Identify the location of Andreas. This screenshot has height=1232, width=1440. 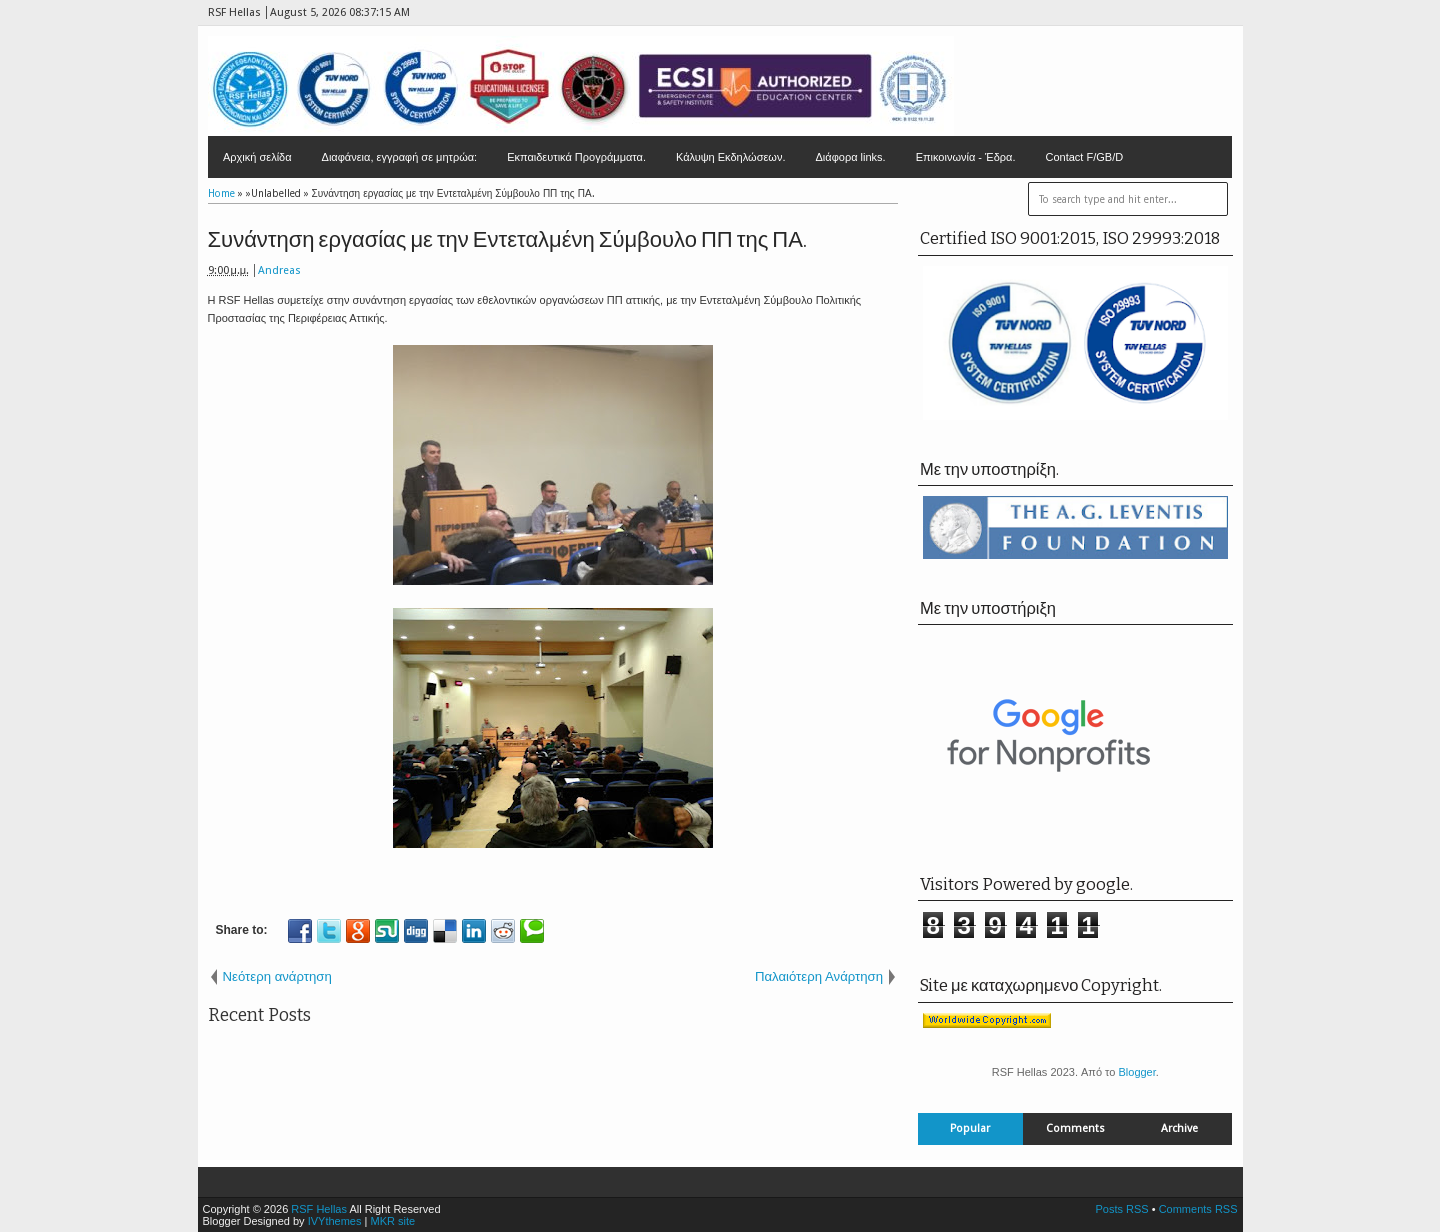
(279, 270).